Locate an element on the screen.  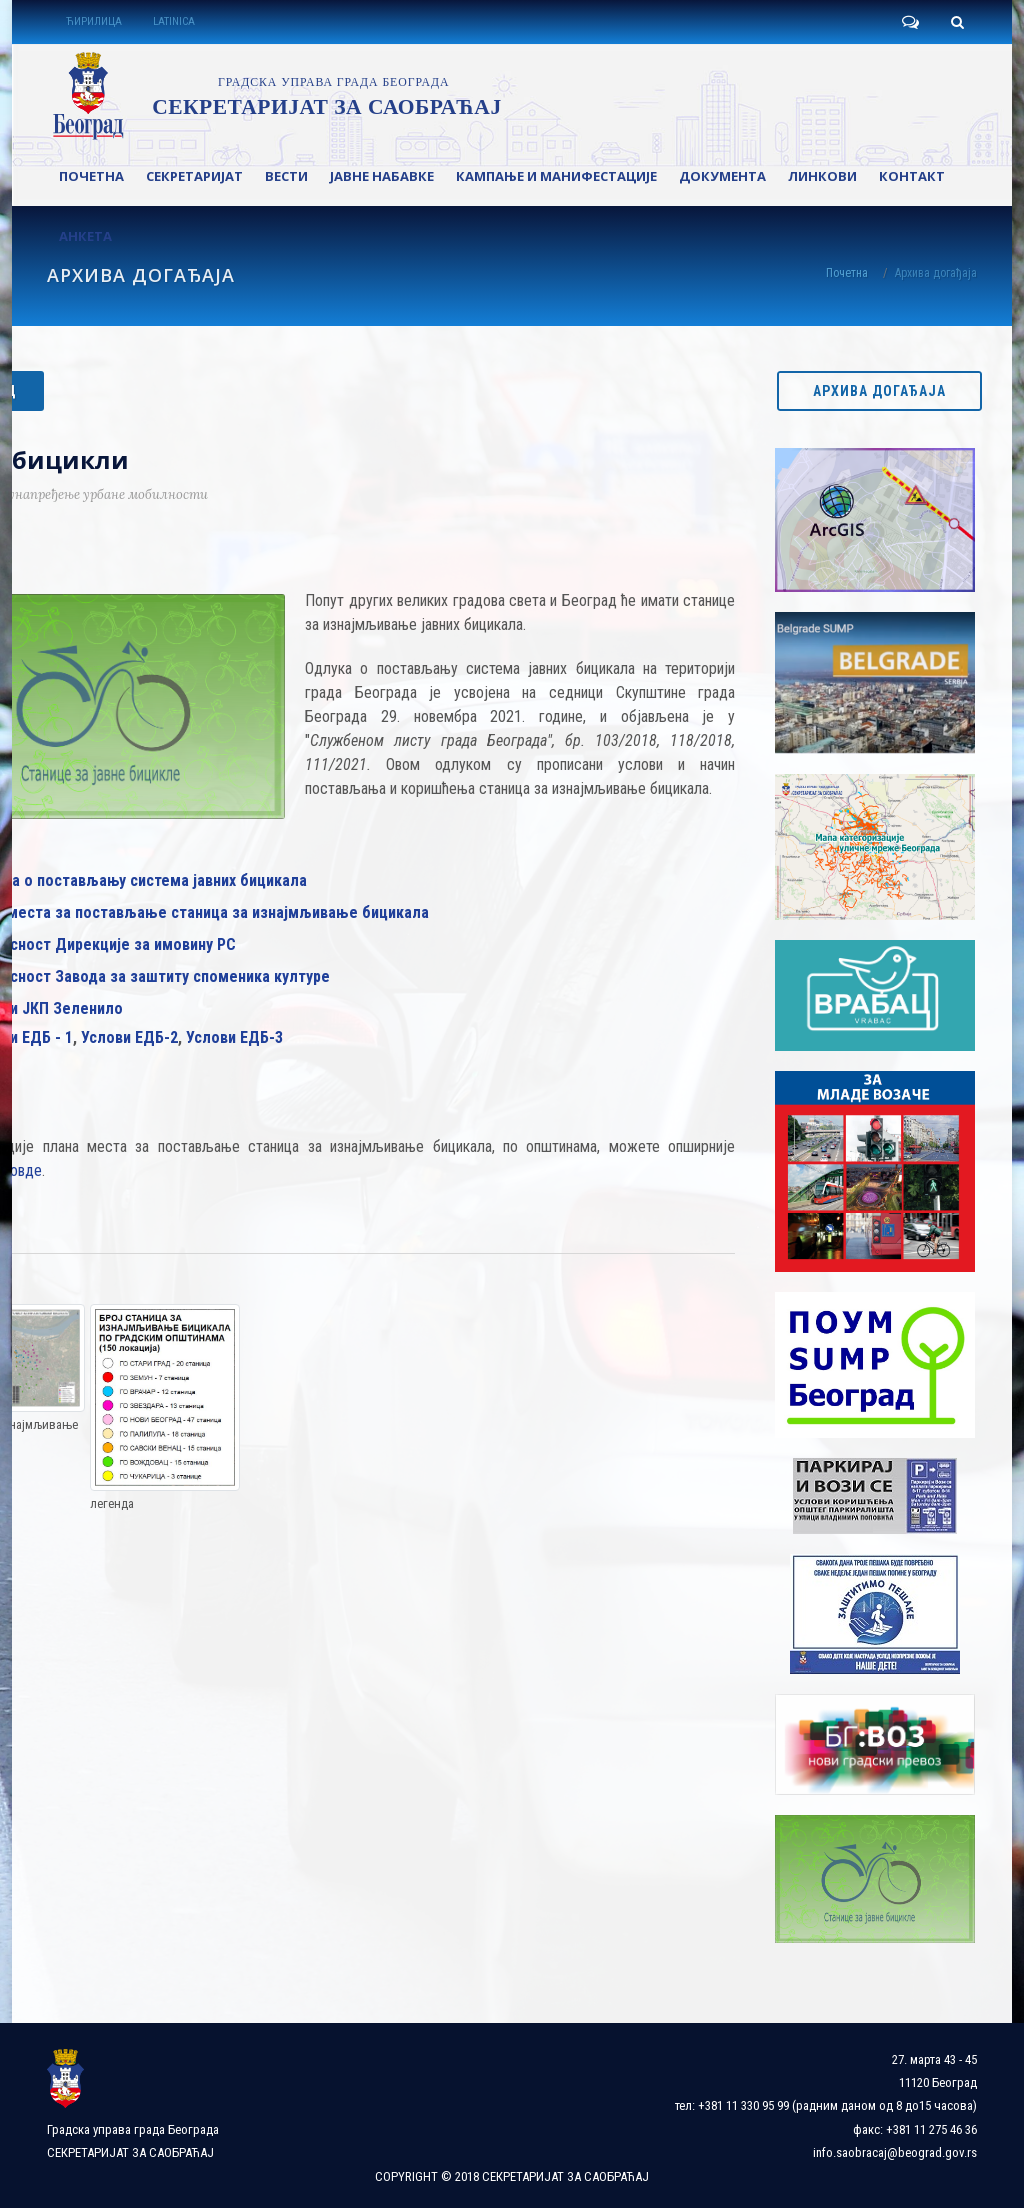
Услови ЕДБ-2 is located at coordinates (129, 1037).